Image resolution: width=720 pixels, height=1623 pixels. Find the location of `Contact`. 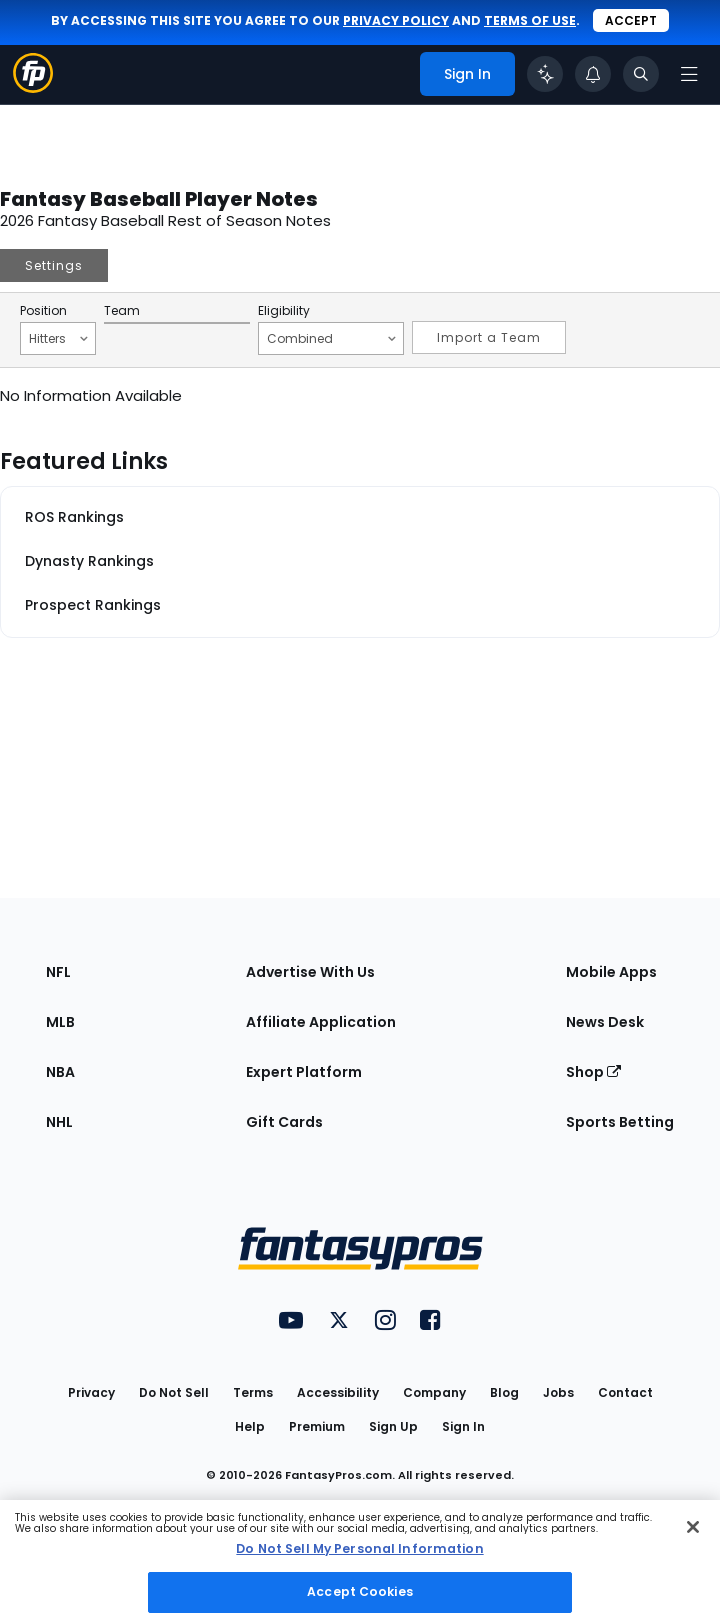

Contact is located at coordinates (625, 1392).